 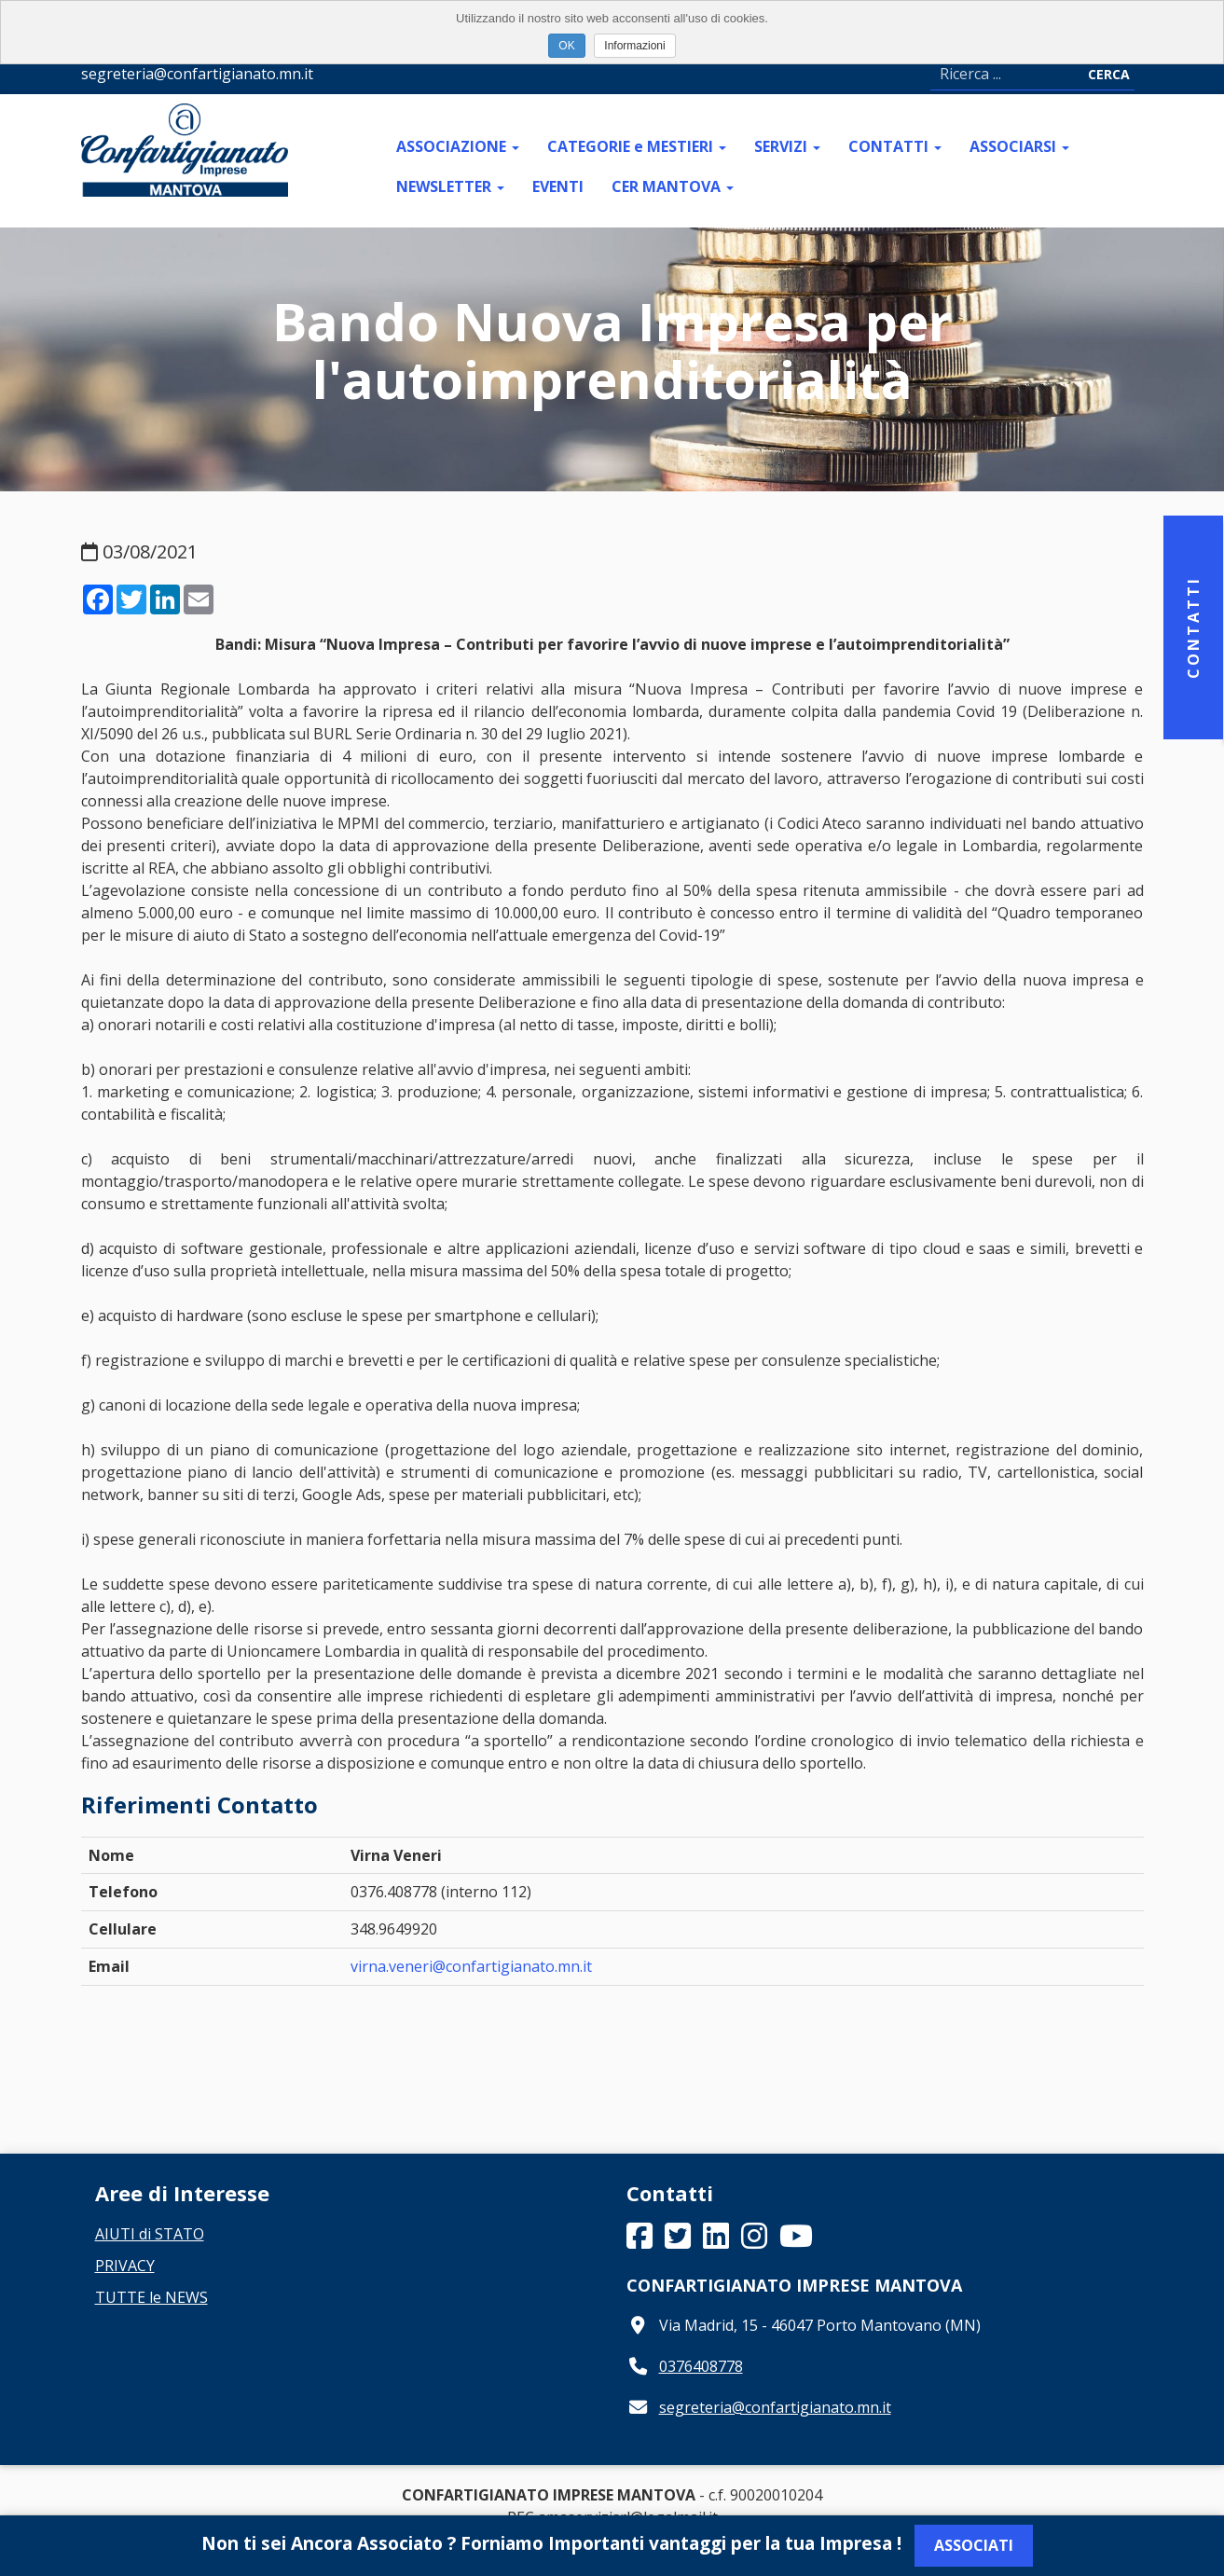 What do you see at coordinates (634, 45) in the screenshot?
I see `Informazioni` at bounding box center [634, 45].